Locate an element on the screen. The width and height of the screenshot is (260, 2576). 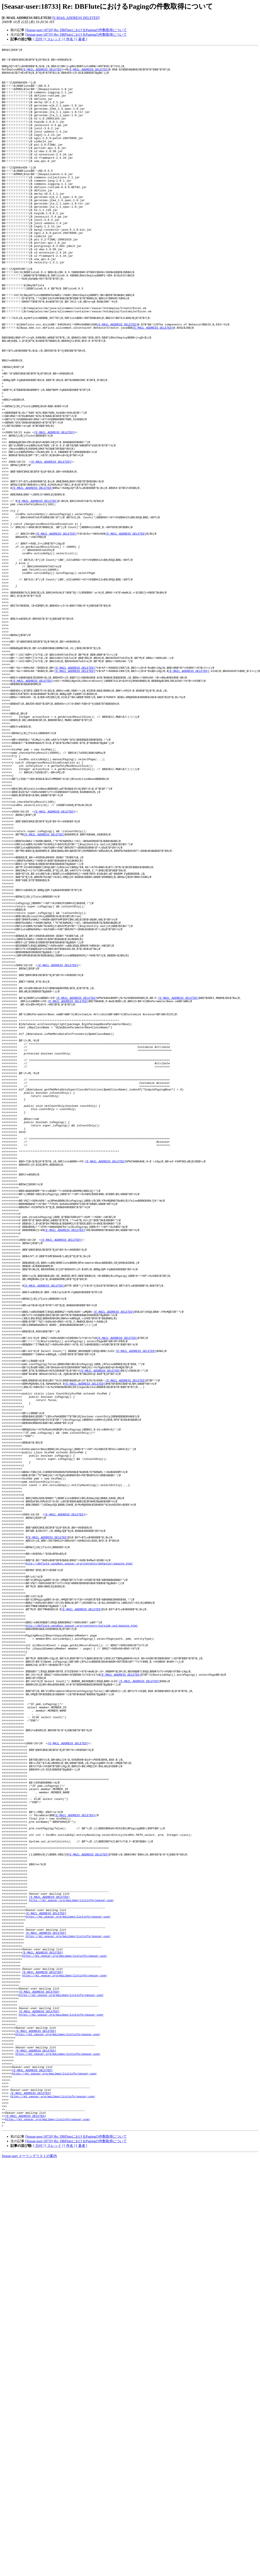
http://dbflute.sandbox.seasar.org/contents/behavior/paging.html is located at coordinates (78, 1867).